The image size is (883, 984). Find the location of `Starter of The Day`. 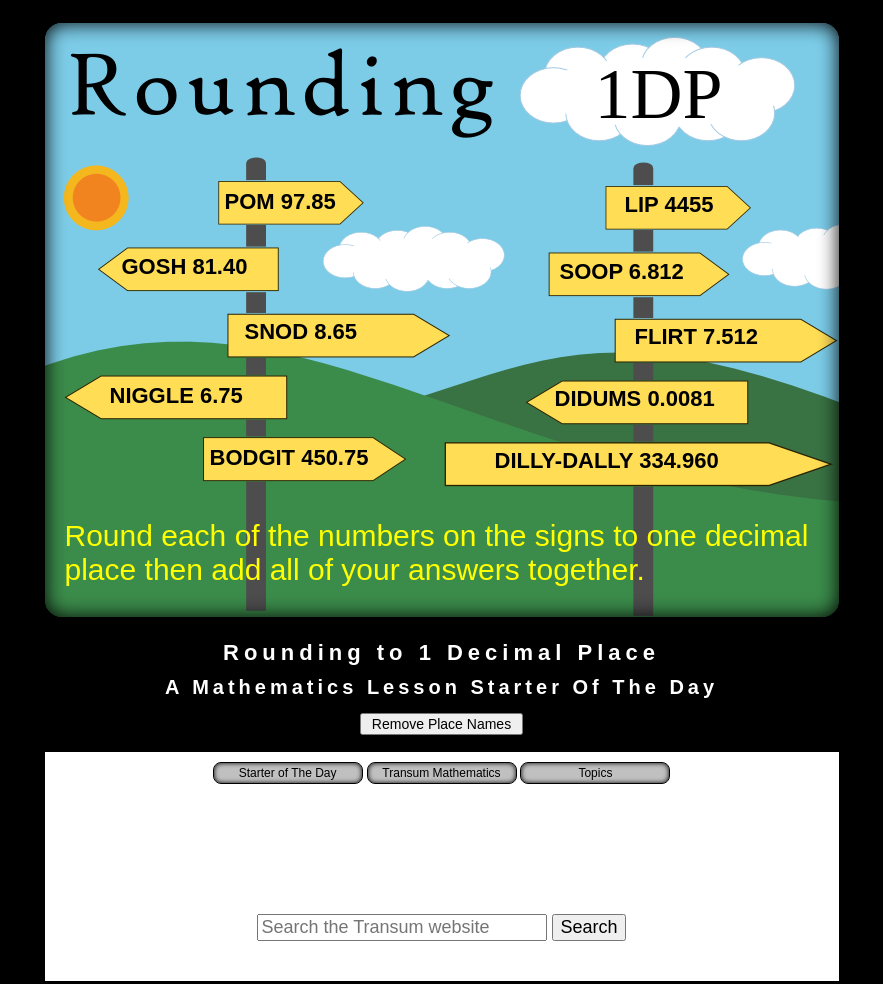

Starter of The Day is located at coordinates (288, 773).